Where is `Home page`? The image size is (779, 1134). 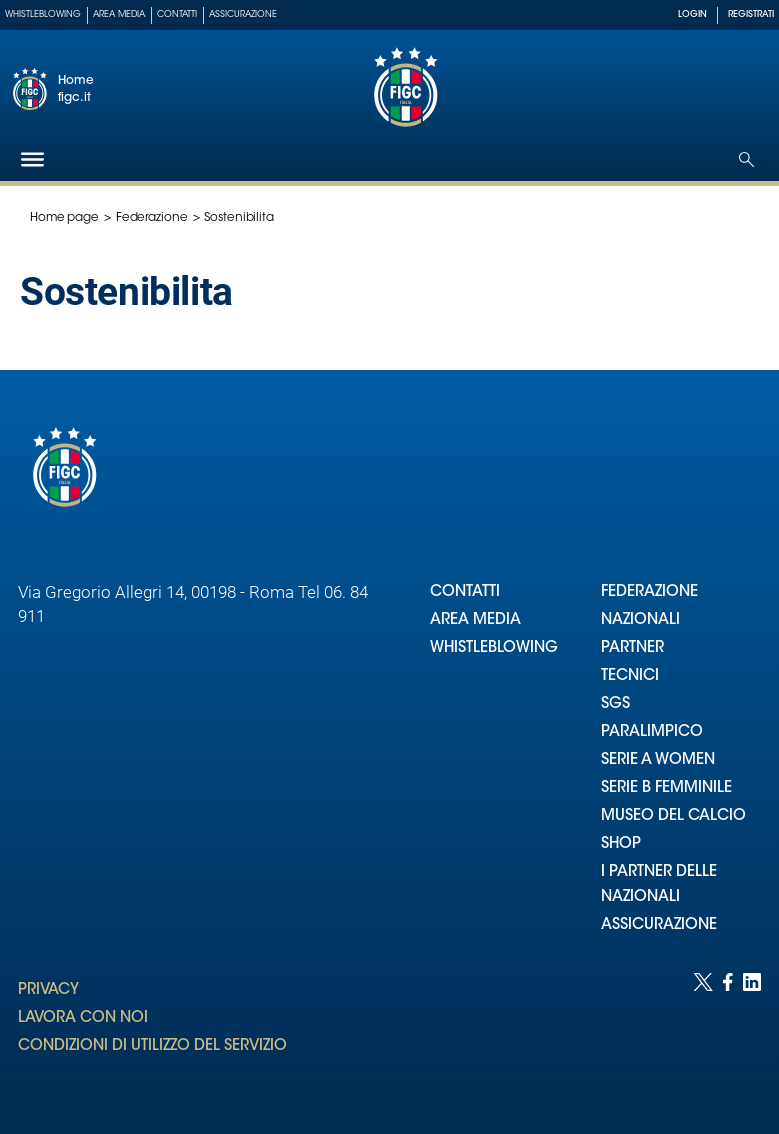 Home page is located at coordinates (64, 218).